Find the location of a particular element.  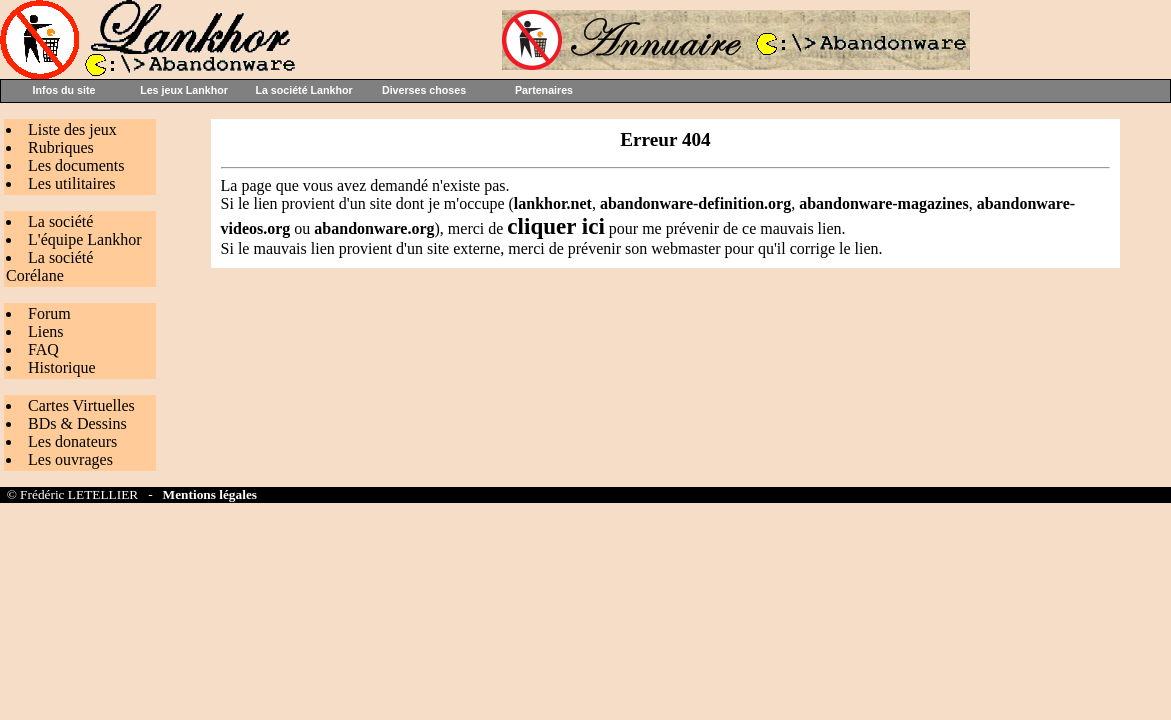

Diverses choses is located at coordinates (424, 90).